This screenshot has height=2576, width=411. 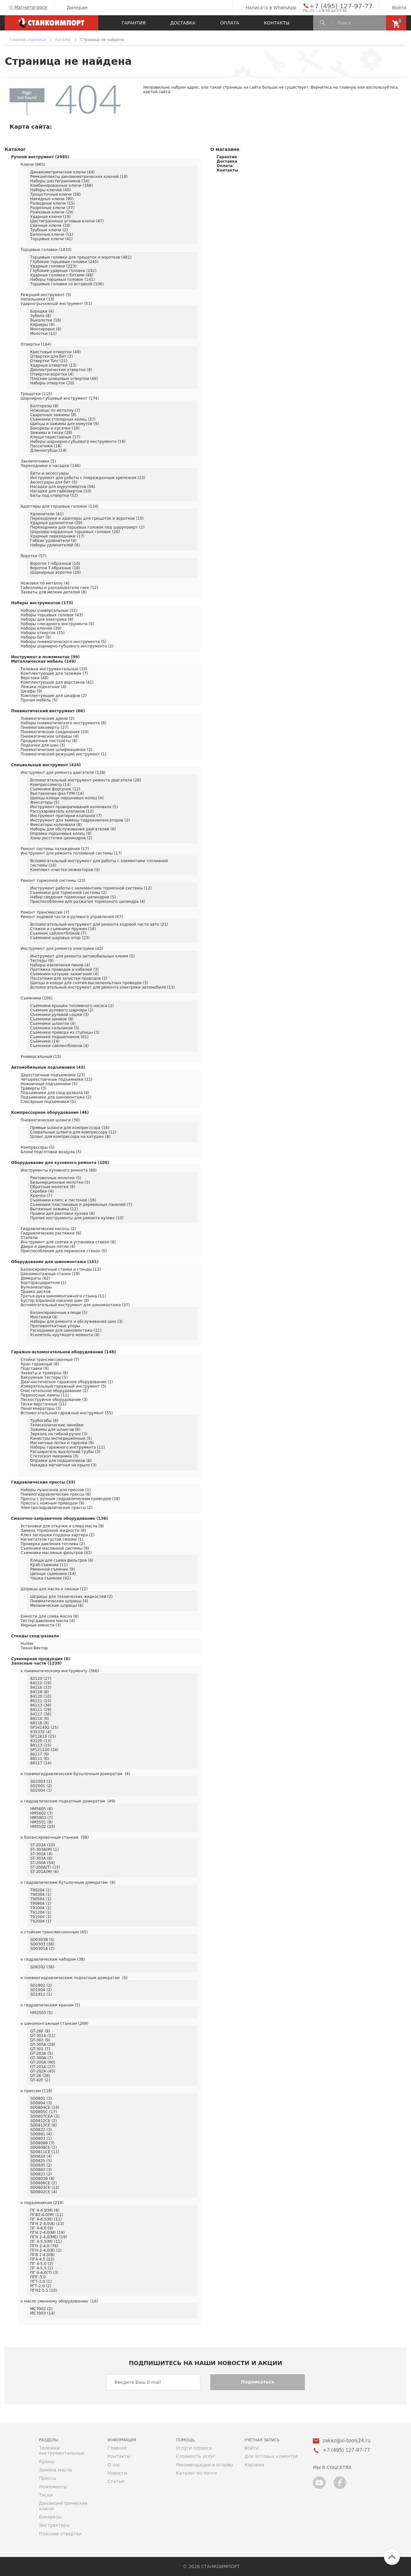 I want to click on Гибкие удлинители (4), so click(x=53, y=540).